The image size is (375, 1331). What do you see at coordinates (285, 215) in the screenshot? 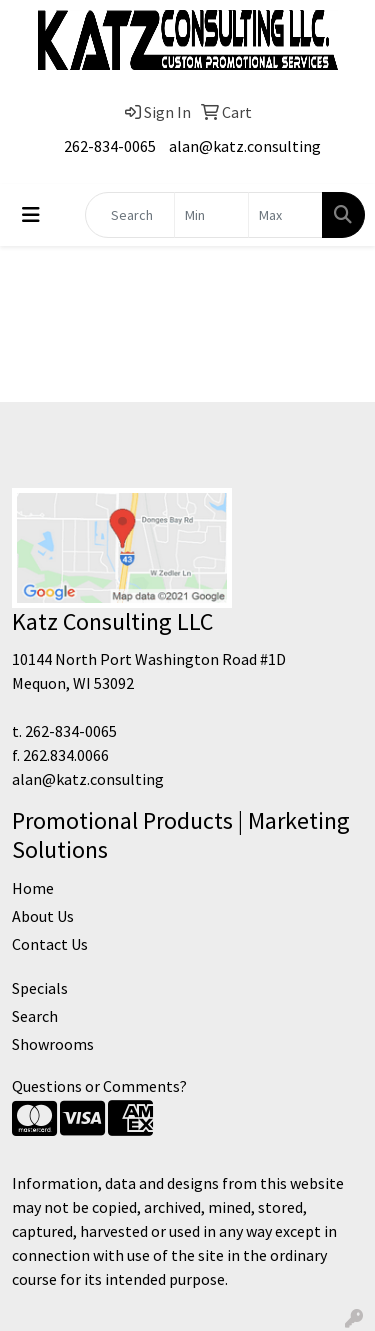
I see `[Quick Search Price High]` at bounding box center [285, 215].